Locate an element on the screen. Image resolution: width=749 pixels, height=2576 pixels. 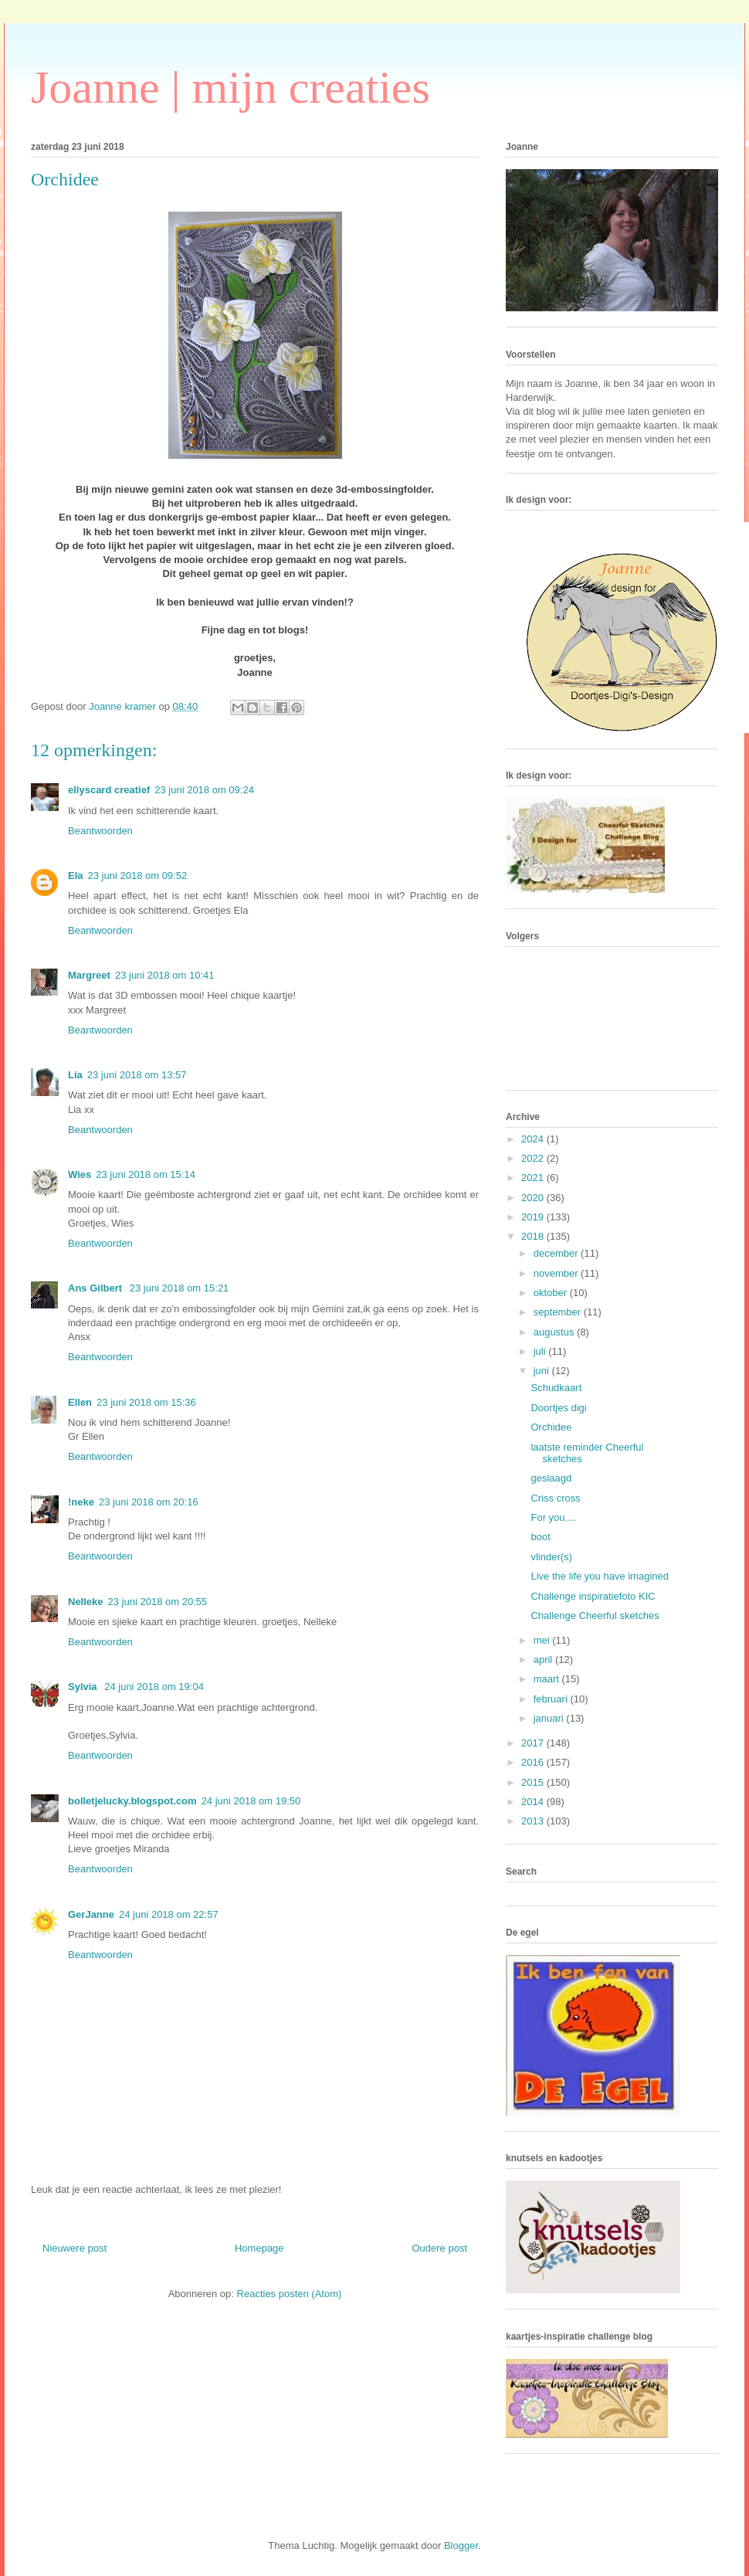
oktober is located at coordinates (552, 1292).